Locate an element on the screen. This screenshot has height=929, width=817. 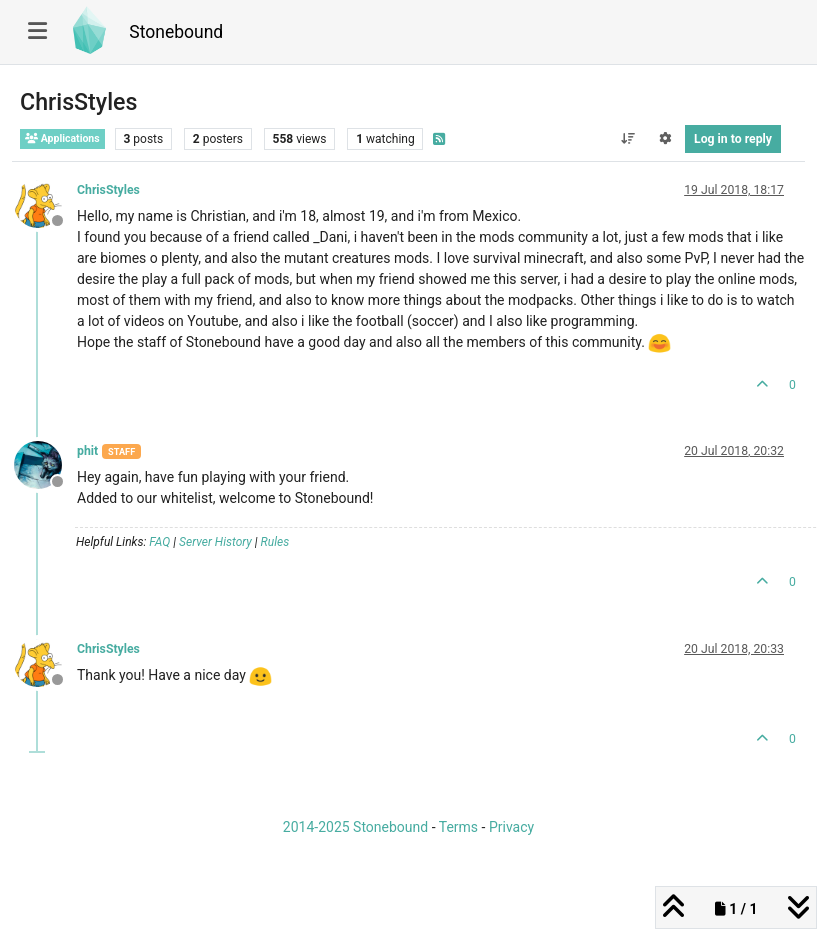
phit is located at coordinates (87, 451).